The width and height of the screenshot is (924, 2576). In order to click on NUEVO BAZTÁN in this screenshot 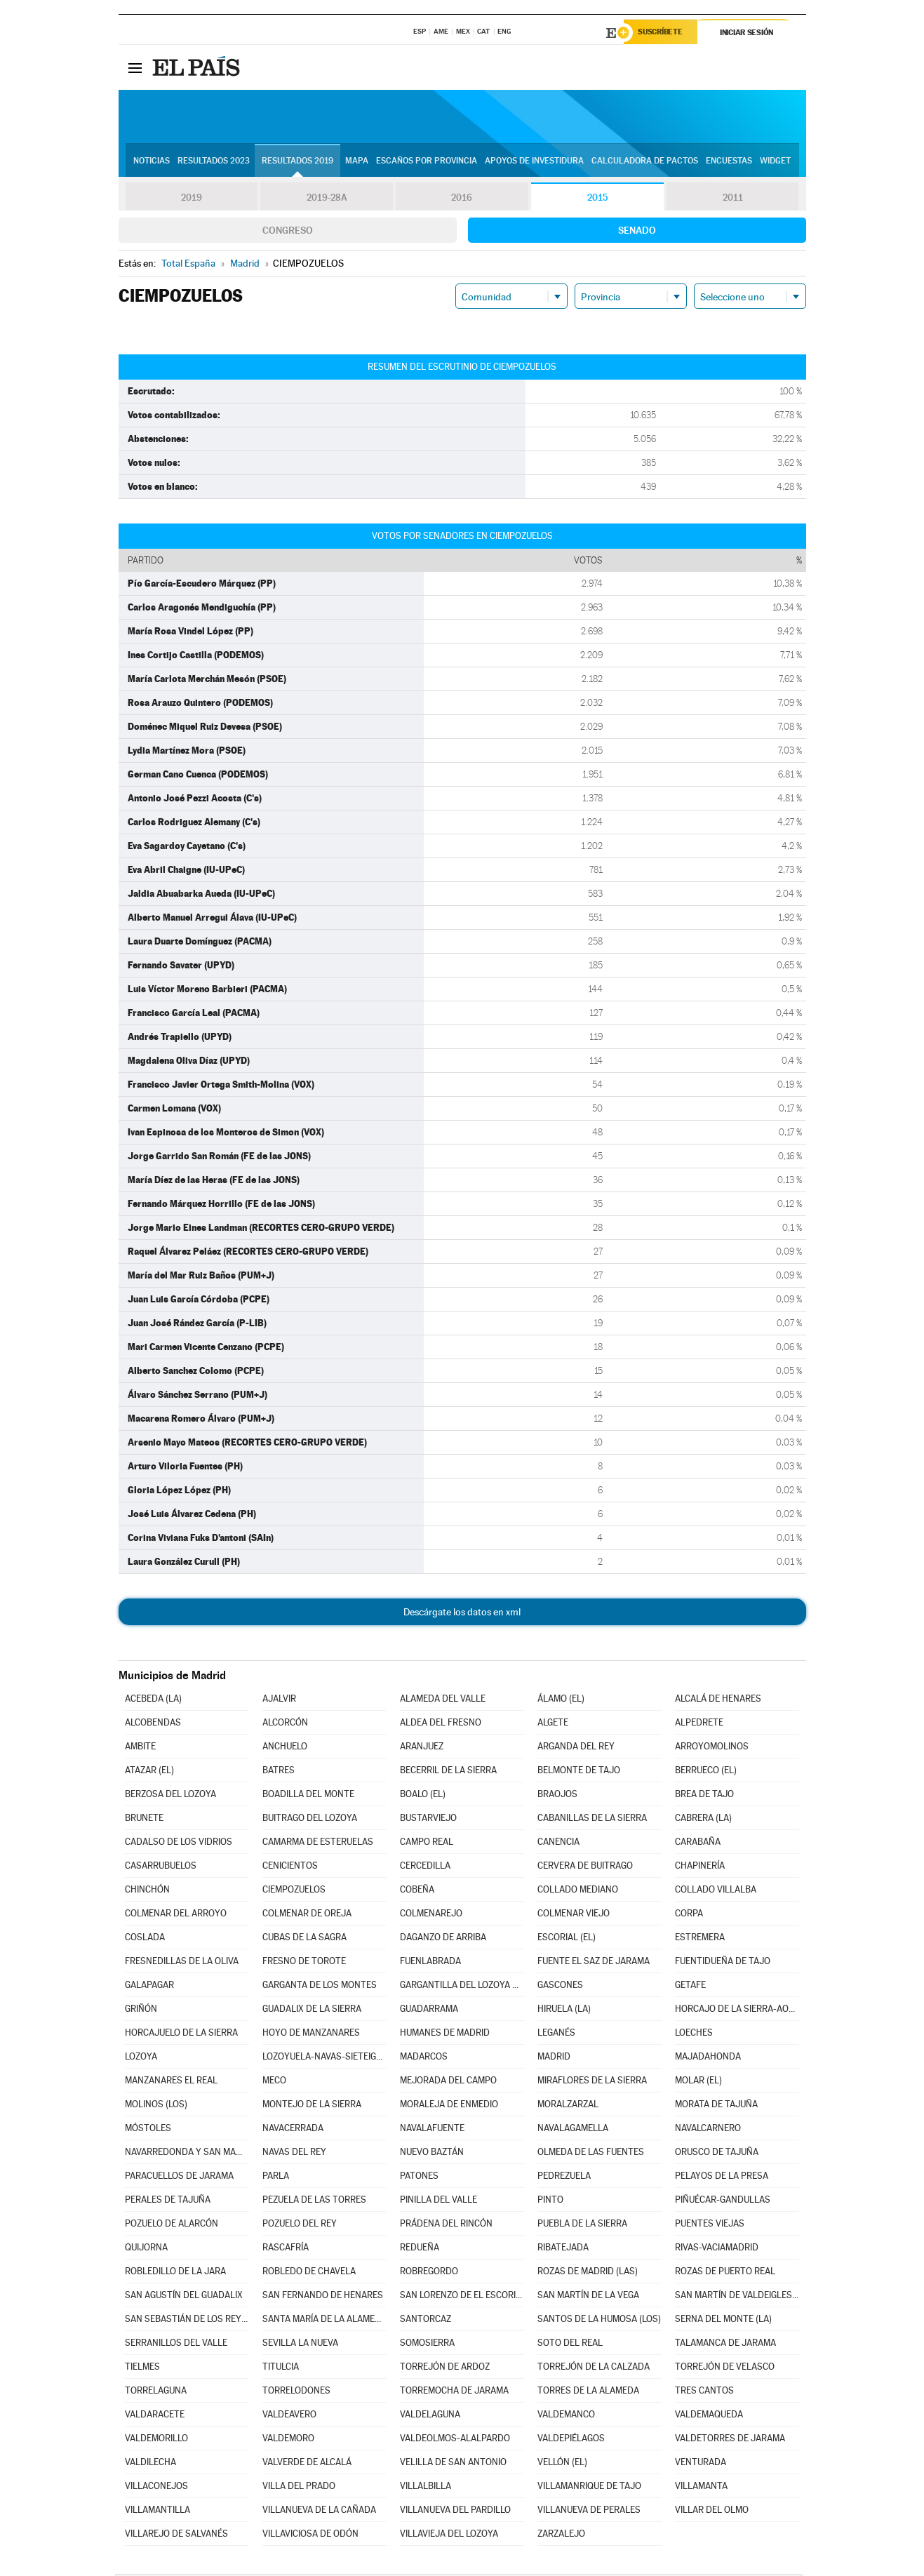, I will do `click(432, 2154)`.